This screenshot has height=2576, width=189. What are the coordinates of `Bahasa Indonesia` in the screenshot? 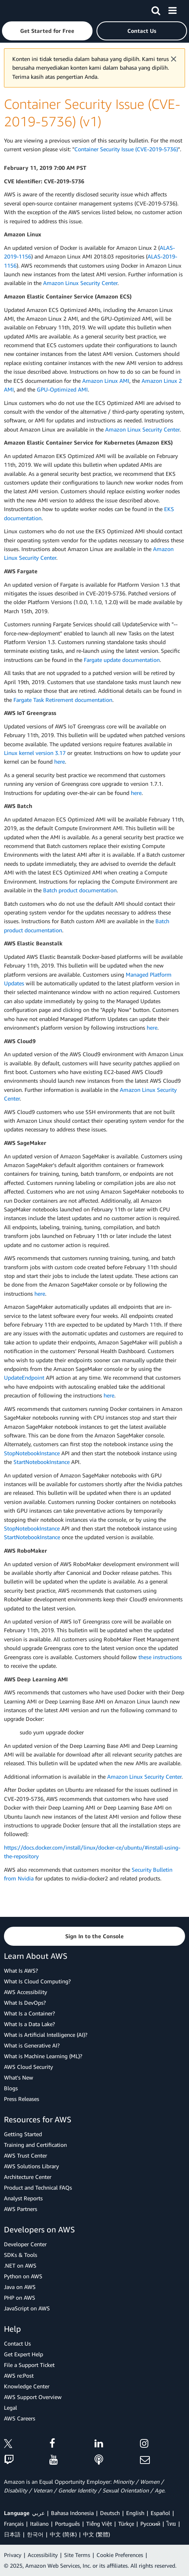 It's located at (72, 2512).